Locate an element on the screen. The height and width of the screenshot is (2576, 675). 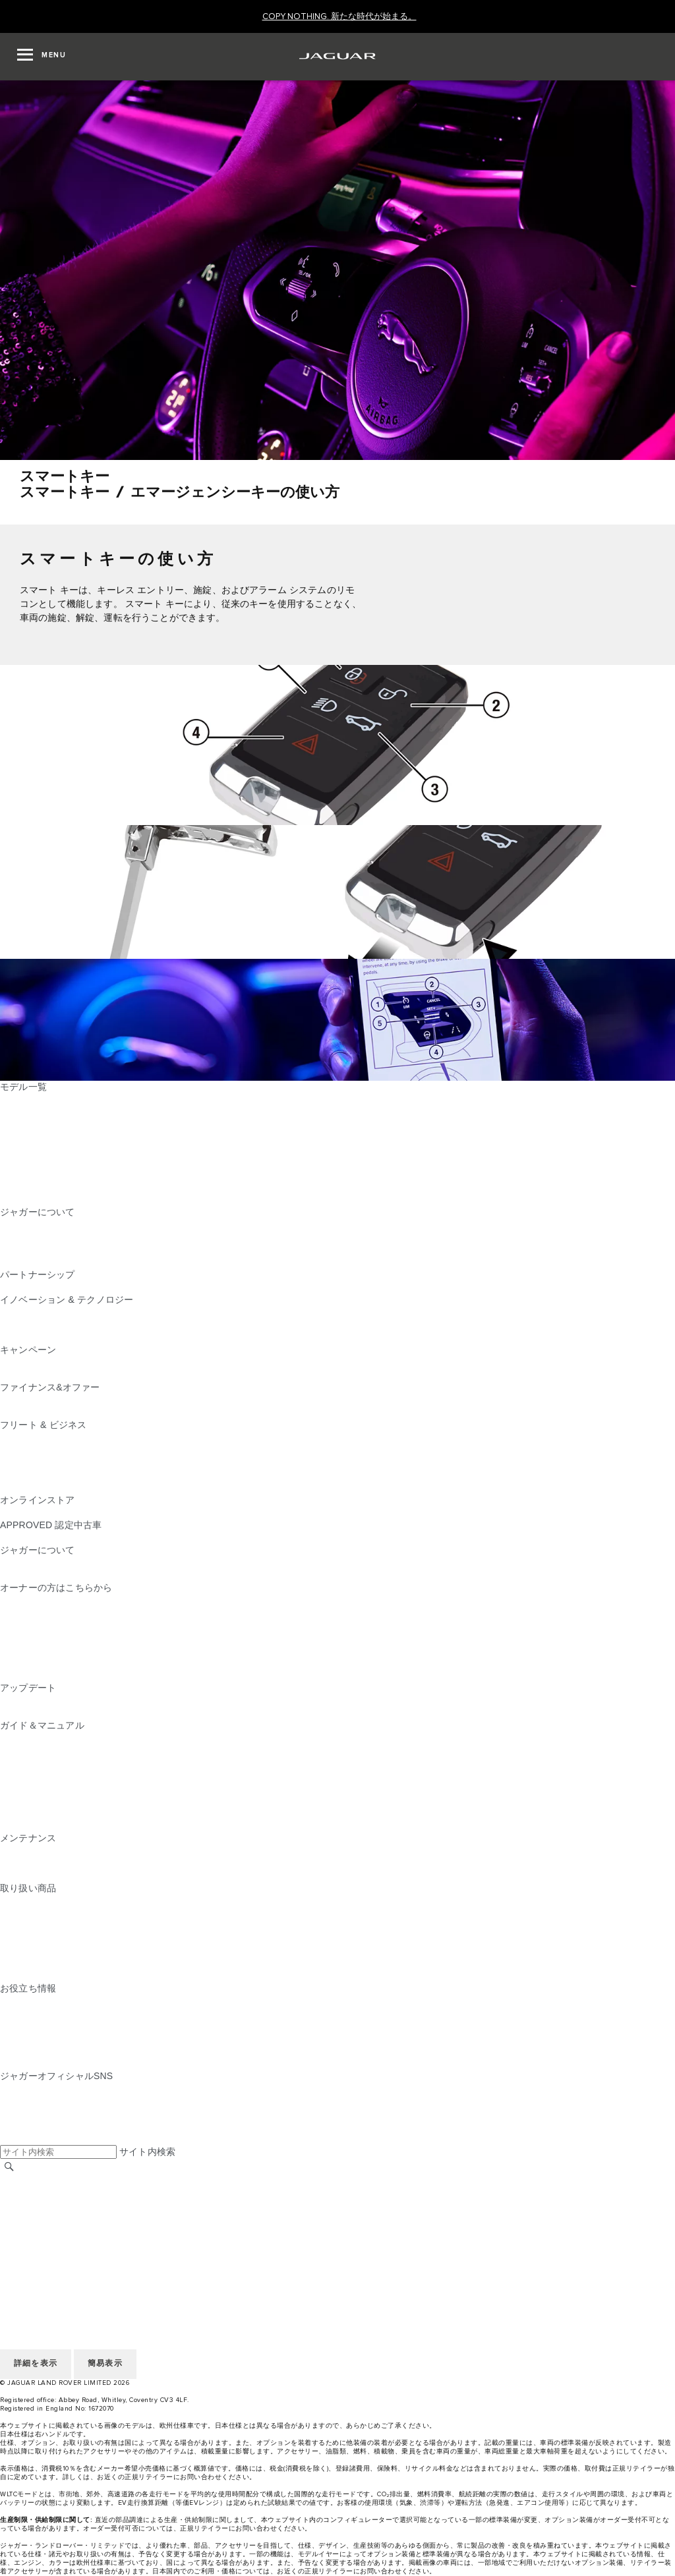
InControl Touch Pro・Touch Pro Duo最新版ナビゲーションマップ [InControl Touch Pro・Touch Pro Duo最新版ナビゲーションマップ:アップデート] is located at coordinates (139, 1700).